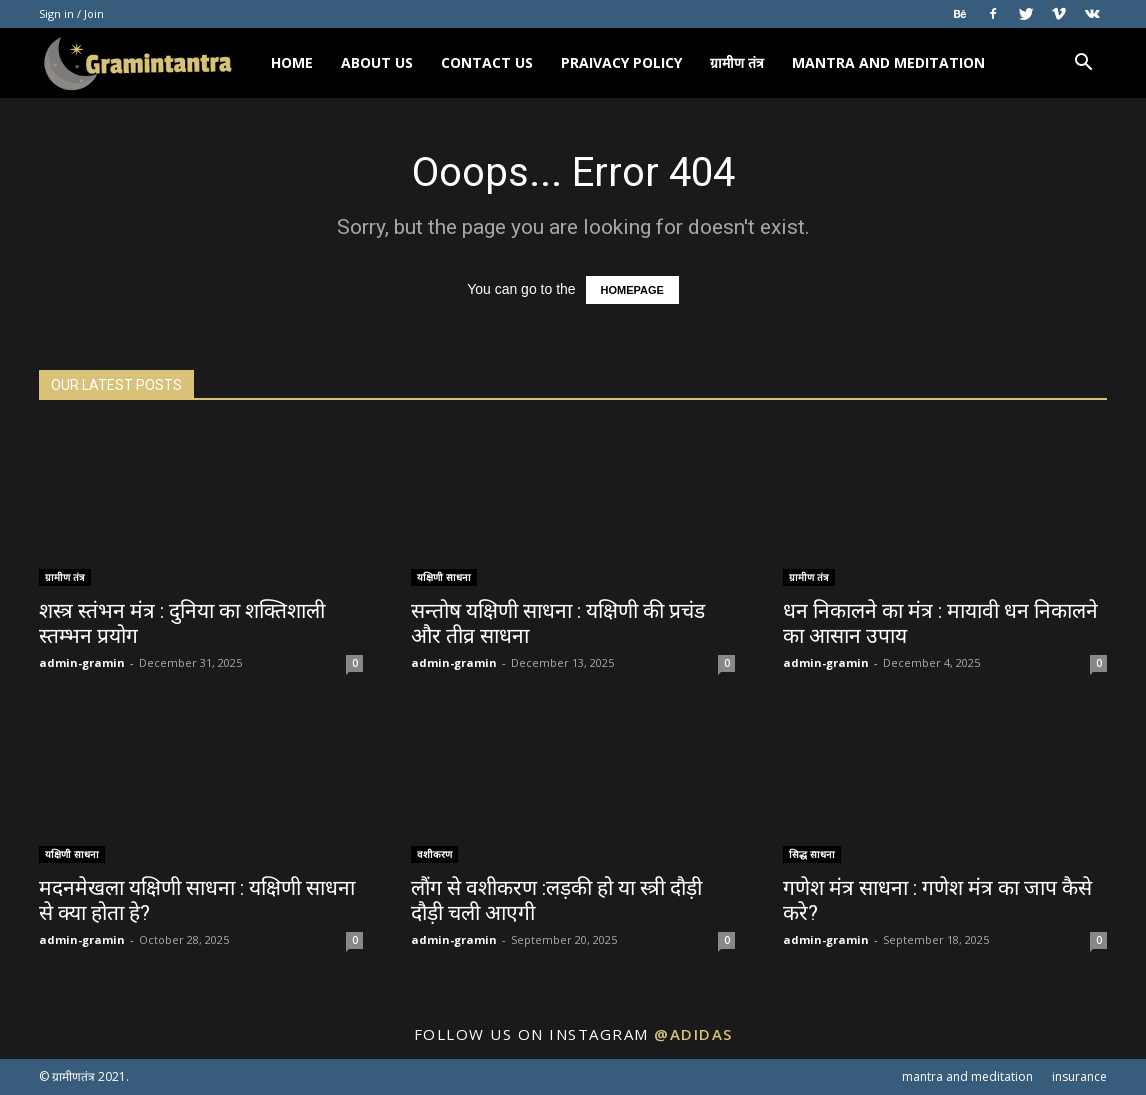 The image size is (1146, 1095). What do you see at coordinates (1079, 1076) in the screenshot?
I see `insurance` at bounding box center [1079, 1076].